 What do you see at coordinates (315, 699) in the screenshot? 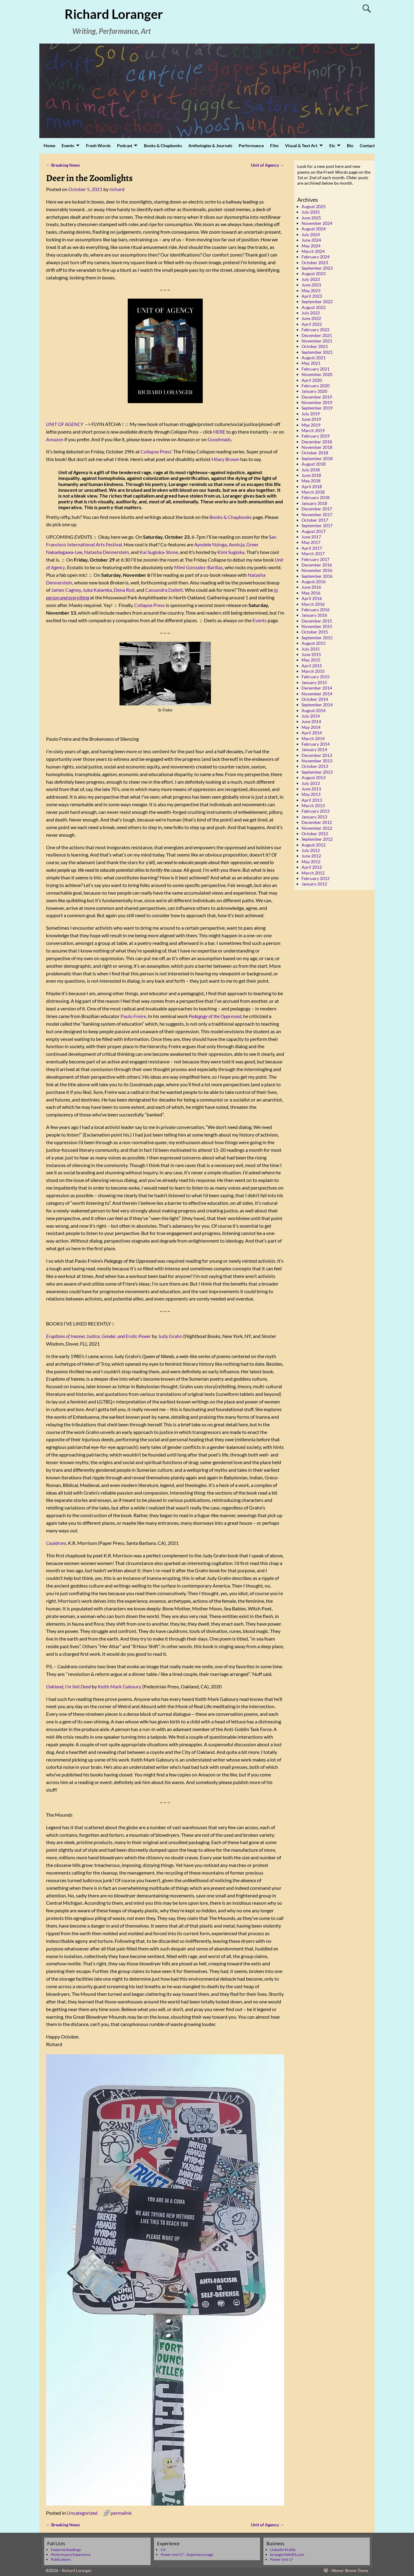
I see `October 2014` at bounding box center [315, 699].